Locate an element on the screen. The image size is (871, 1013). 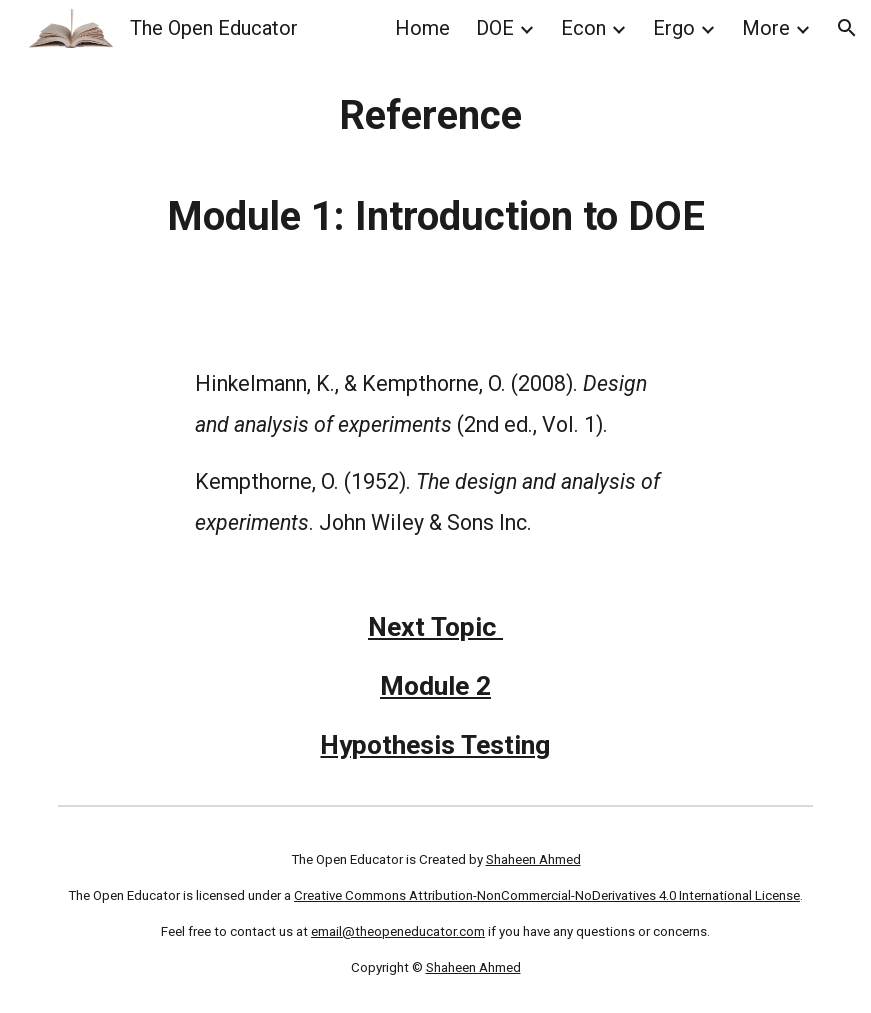
[main] is located at coordinates (436, 166).